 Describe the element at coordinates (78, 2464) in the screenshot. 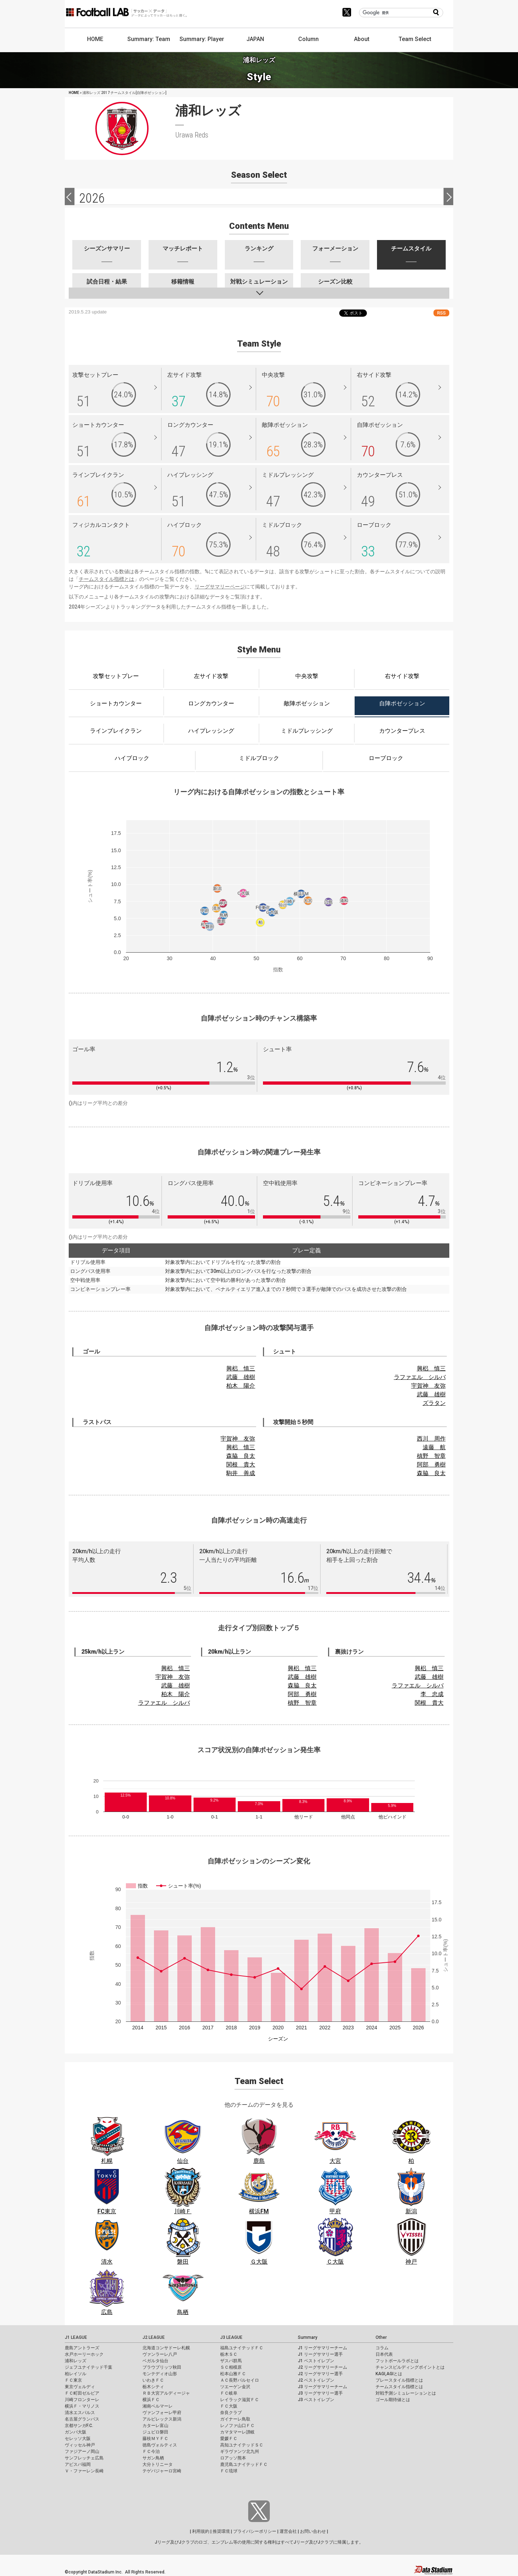

I see `アビスパ福岡` at that location.